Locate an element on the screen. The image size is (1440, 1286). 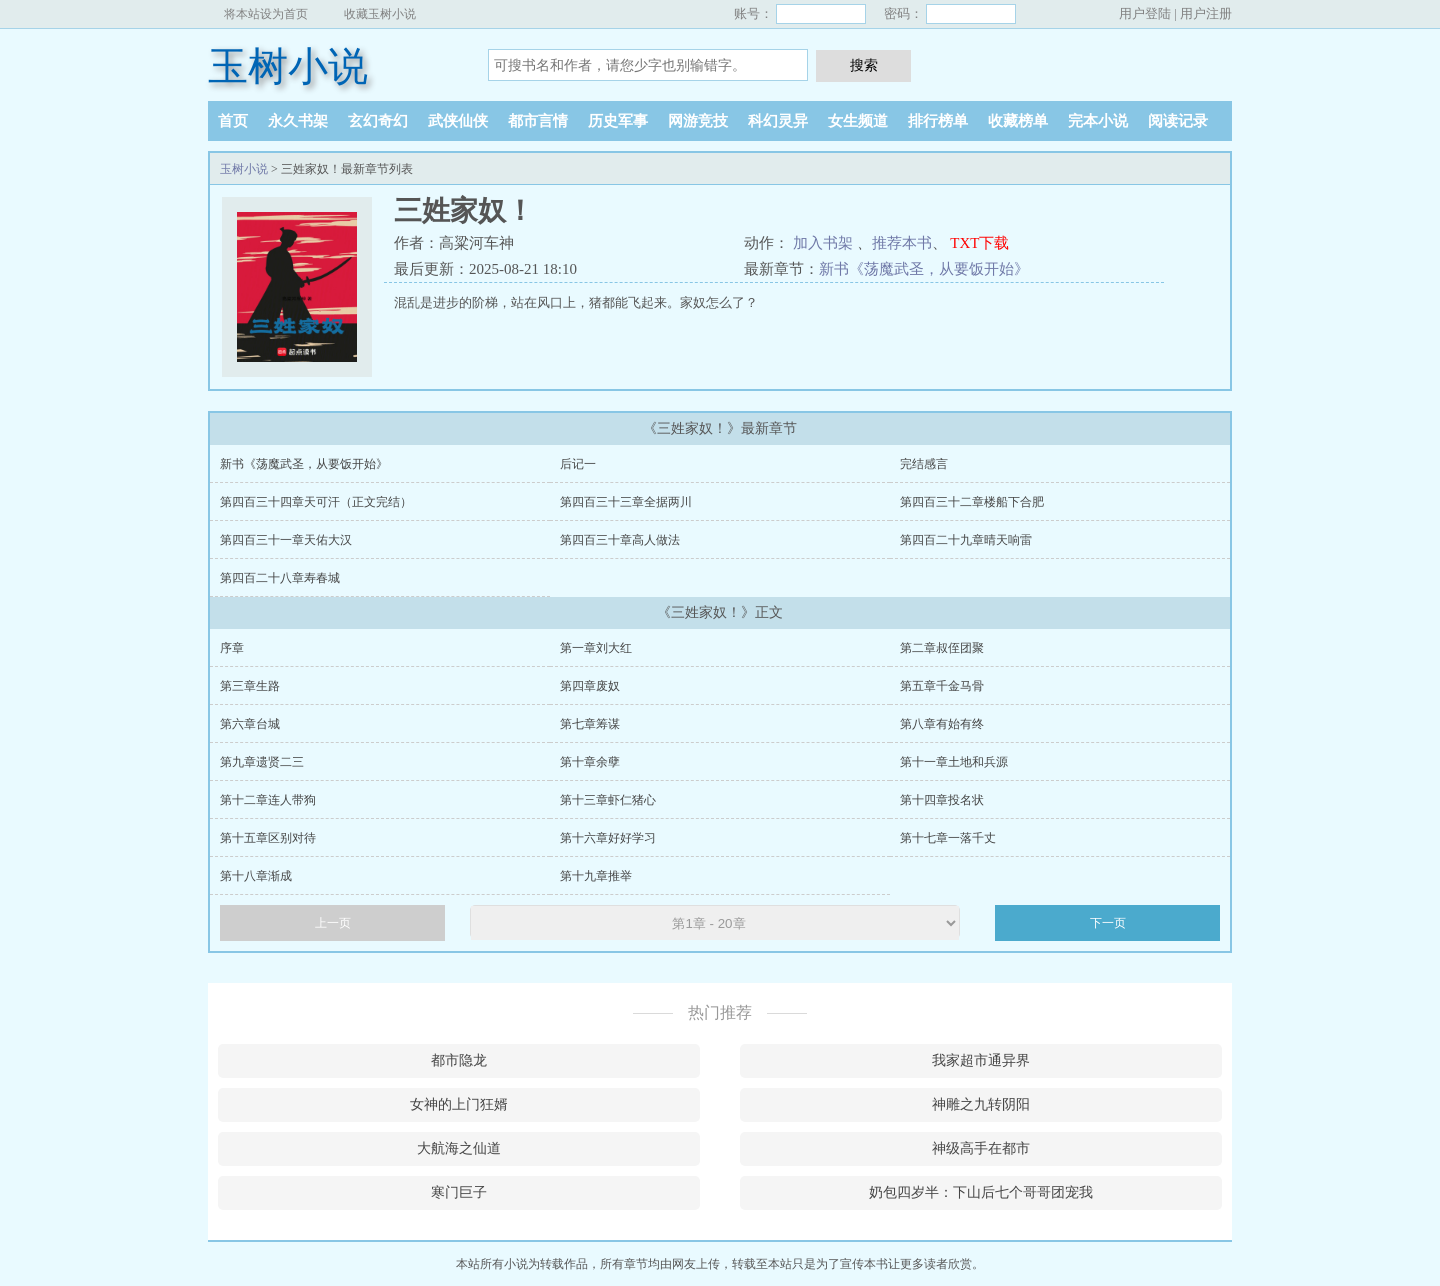
第十七章一落千丈 is located at coordinates (948, 838).